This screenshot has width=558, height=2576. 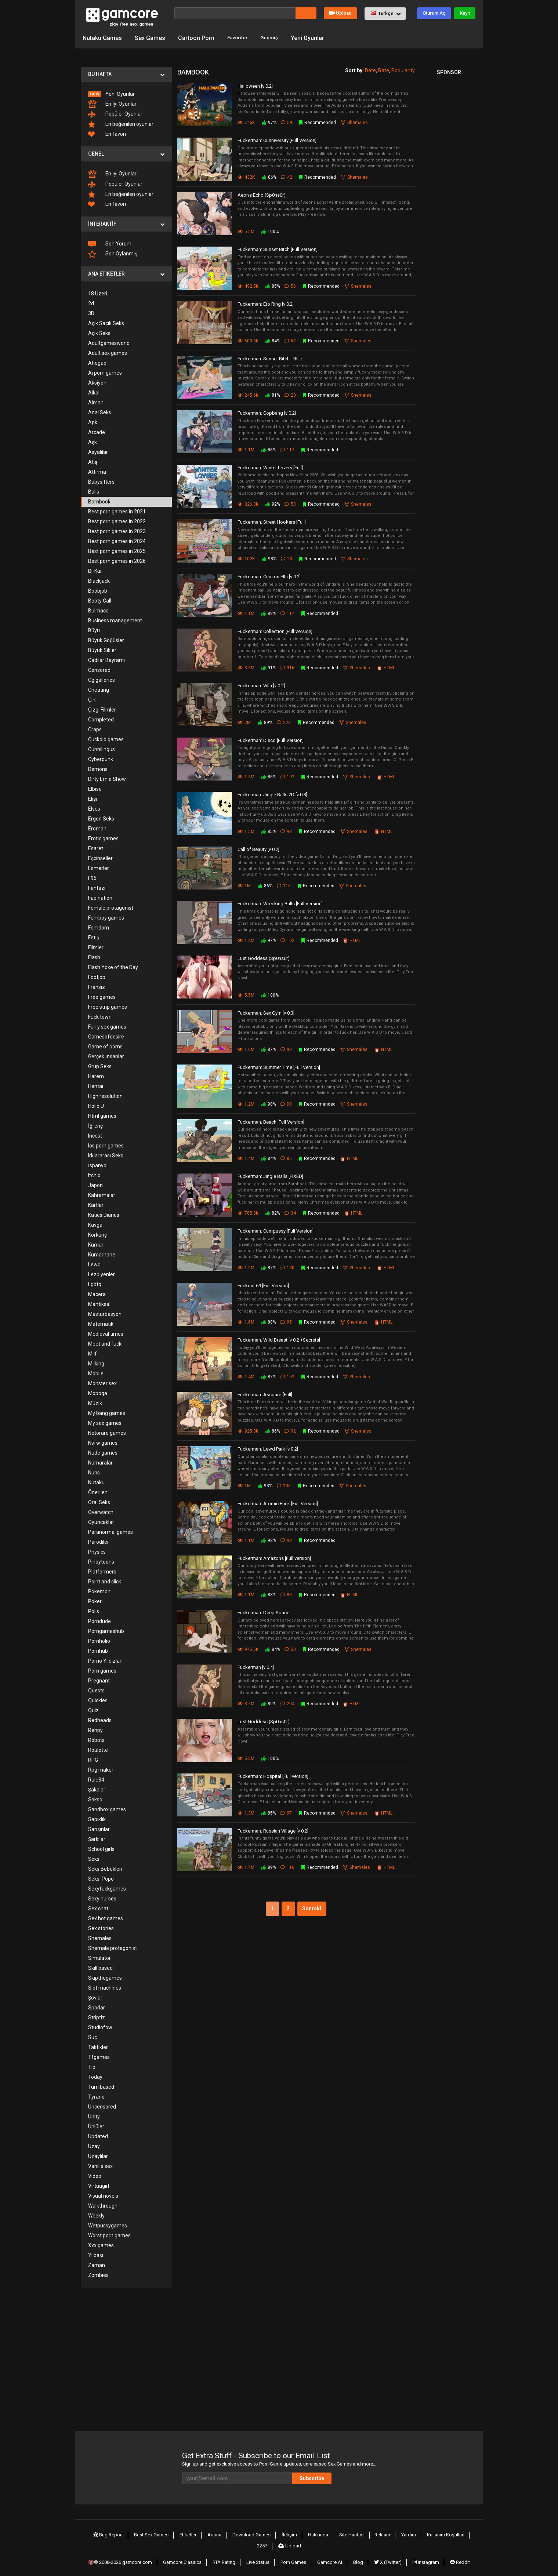 I want to click on Esmerler, so click(x=98, y=867).